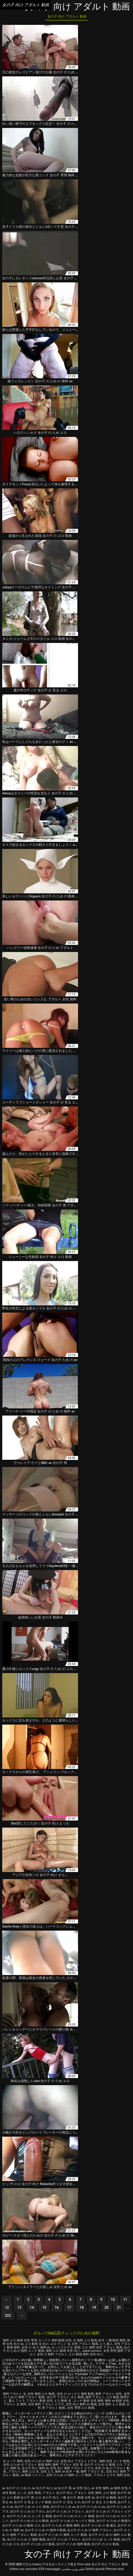 This screenshot has height=2576, width=133. Describe the element at coordinates (65, 2513) in the screenshot. I see `女の子 の ため の アダルト` at that location.